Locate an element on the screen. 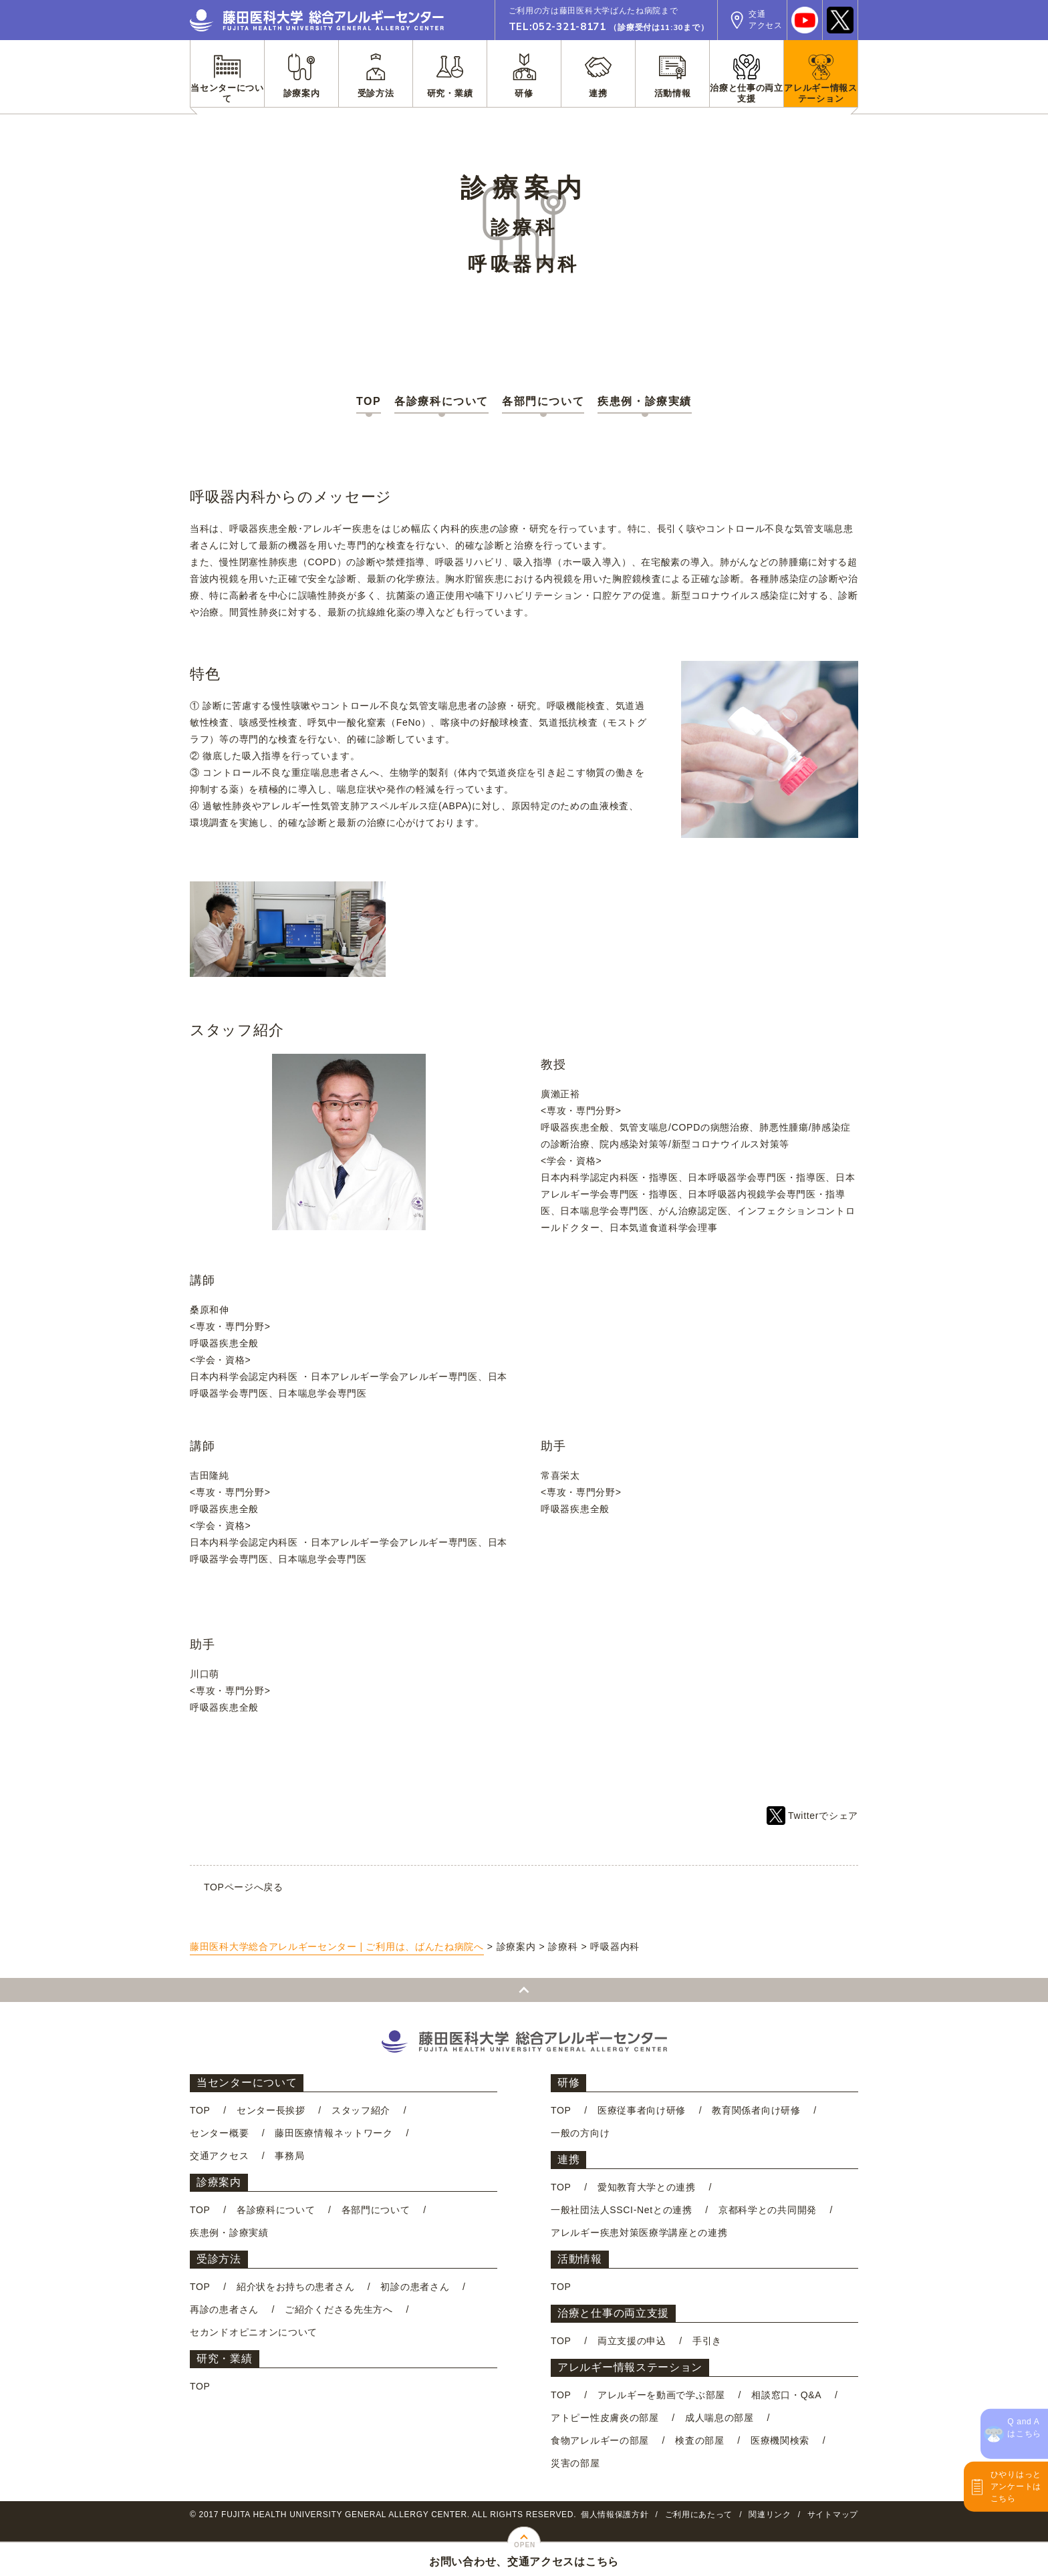 The width and height of the screenshot is (1048, 2576). セカンドオピニオンについて is located at coordinates (253, 2332).